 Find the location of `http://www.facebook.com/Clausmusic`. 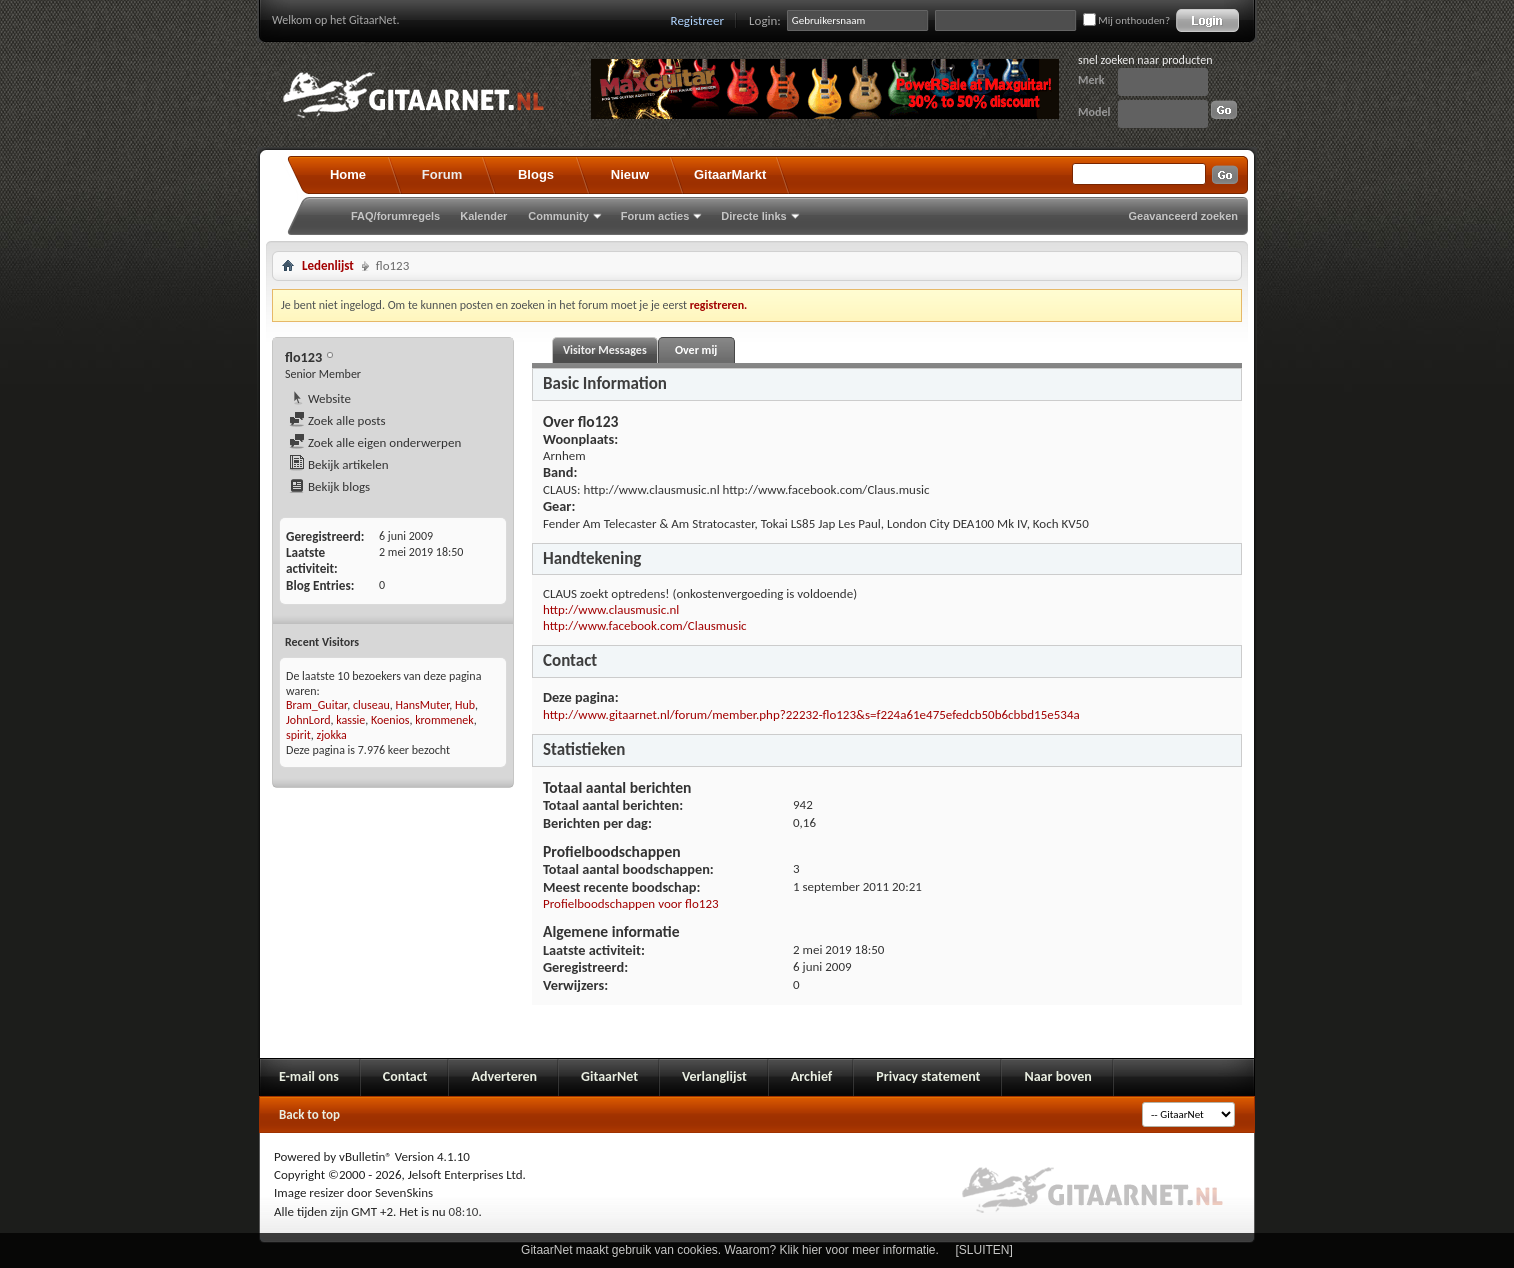

http://www.facebook.com/Clausmusic is located at coordinates (645, 625).